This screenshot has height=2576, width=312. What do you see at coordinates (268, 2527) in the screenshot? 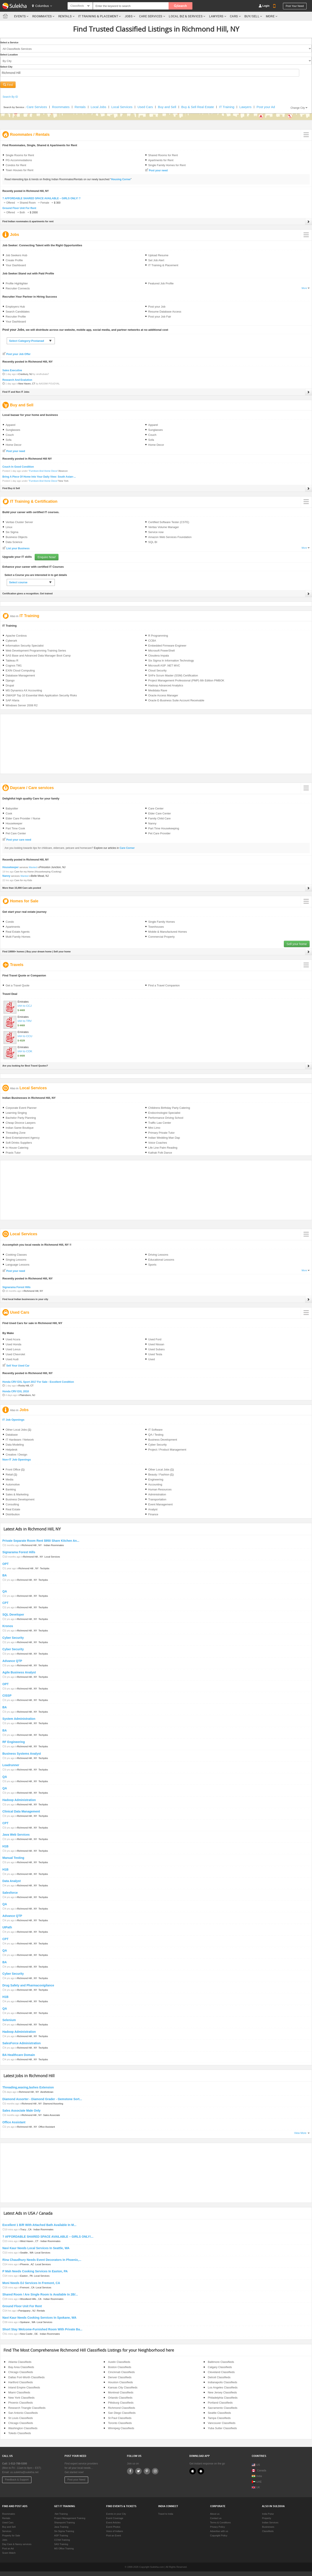
I see `Businesses` at bounding box center [268, 2527].